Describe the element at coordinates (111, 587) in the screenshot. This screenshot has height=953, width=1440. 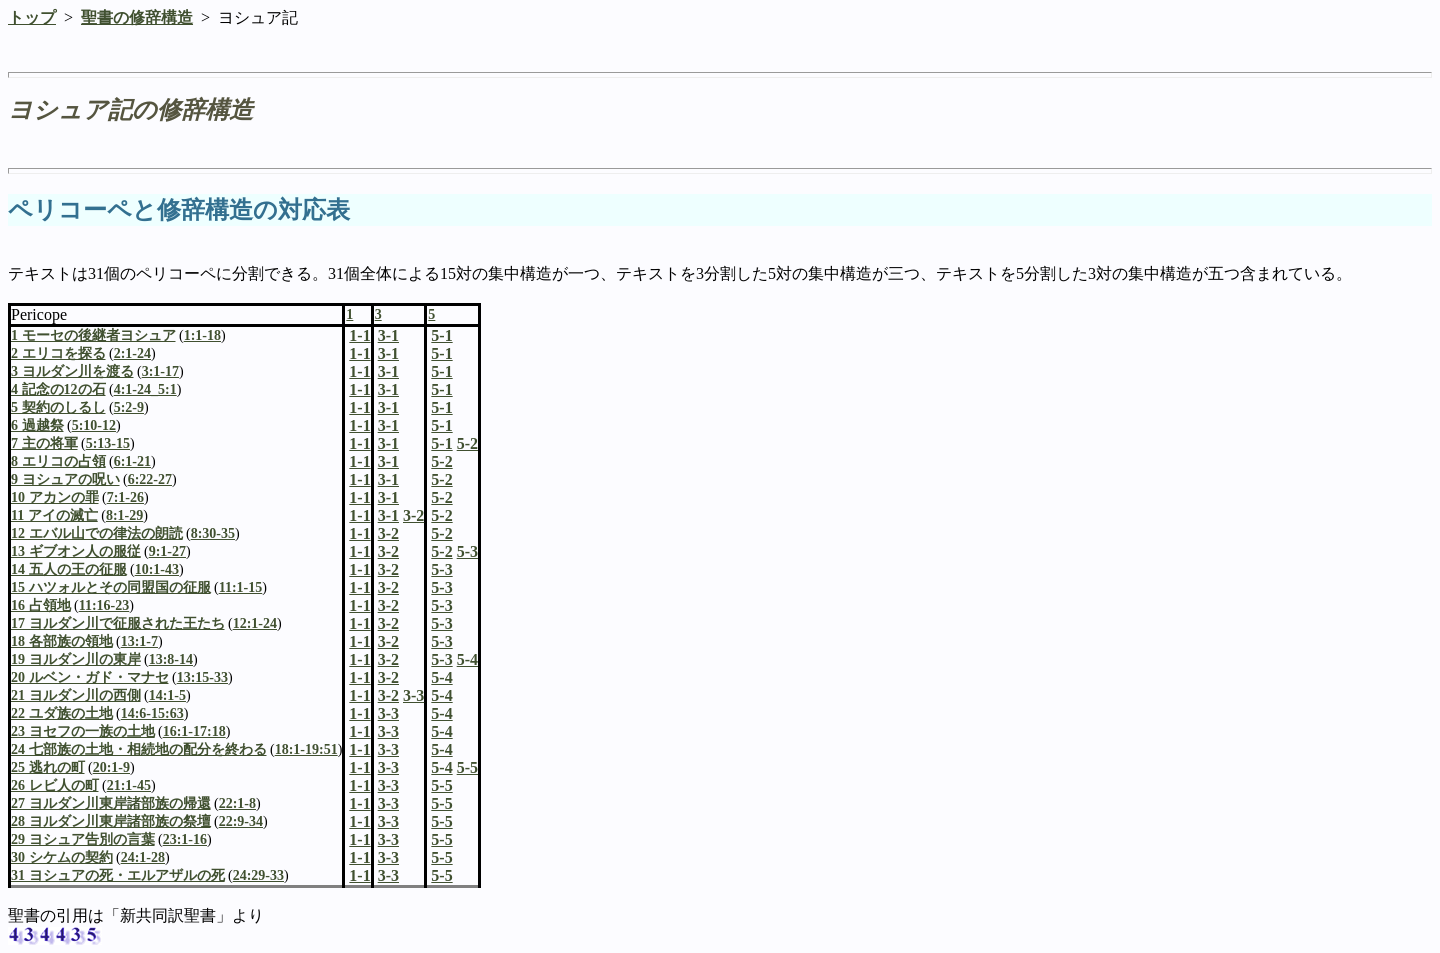
I see `15 ハツォルとその同盟国の征服` at that location.